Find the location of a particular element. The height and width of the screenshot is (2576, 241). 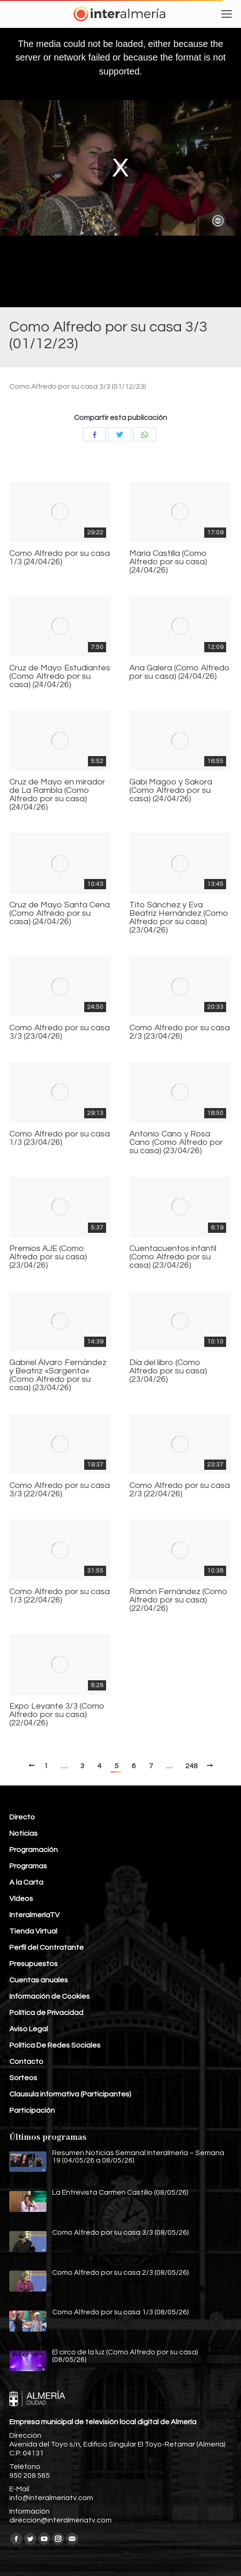

Sorteos is located at coordinates (23, 2078).